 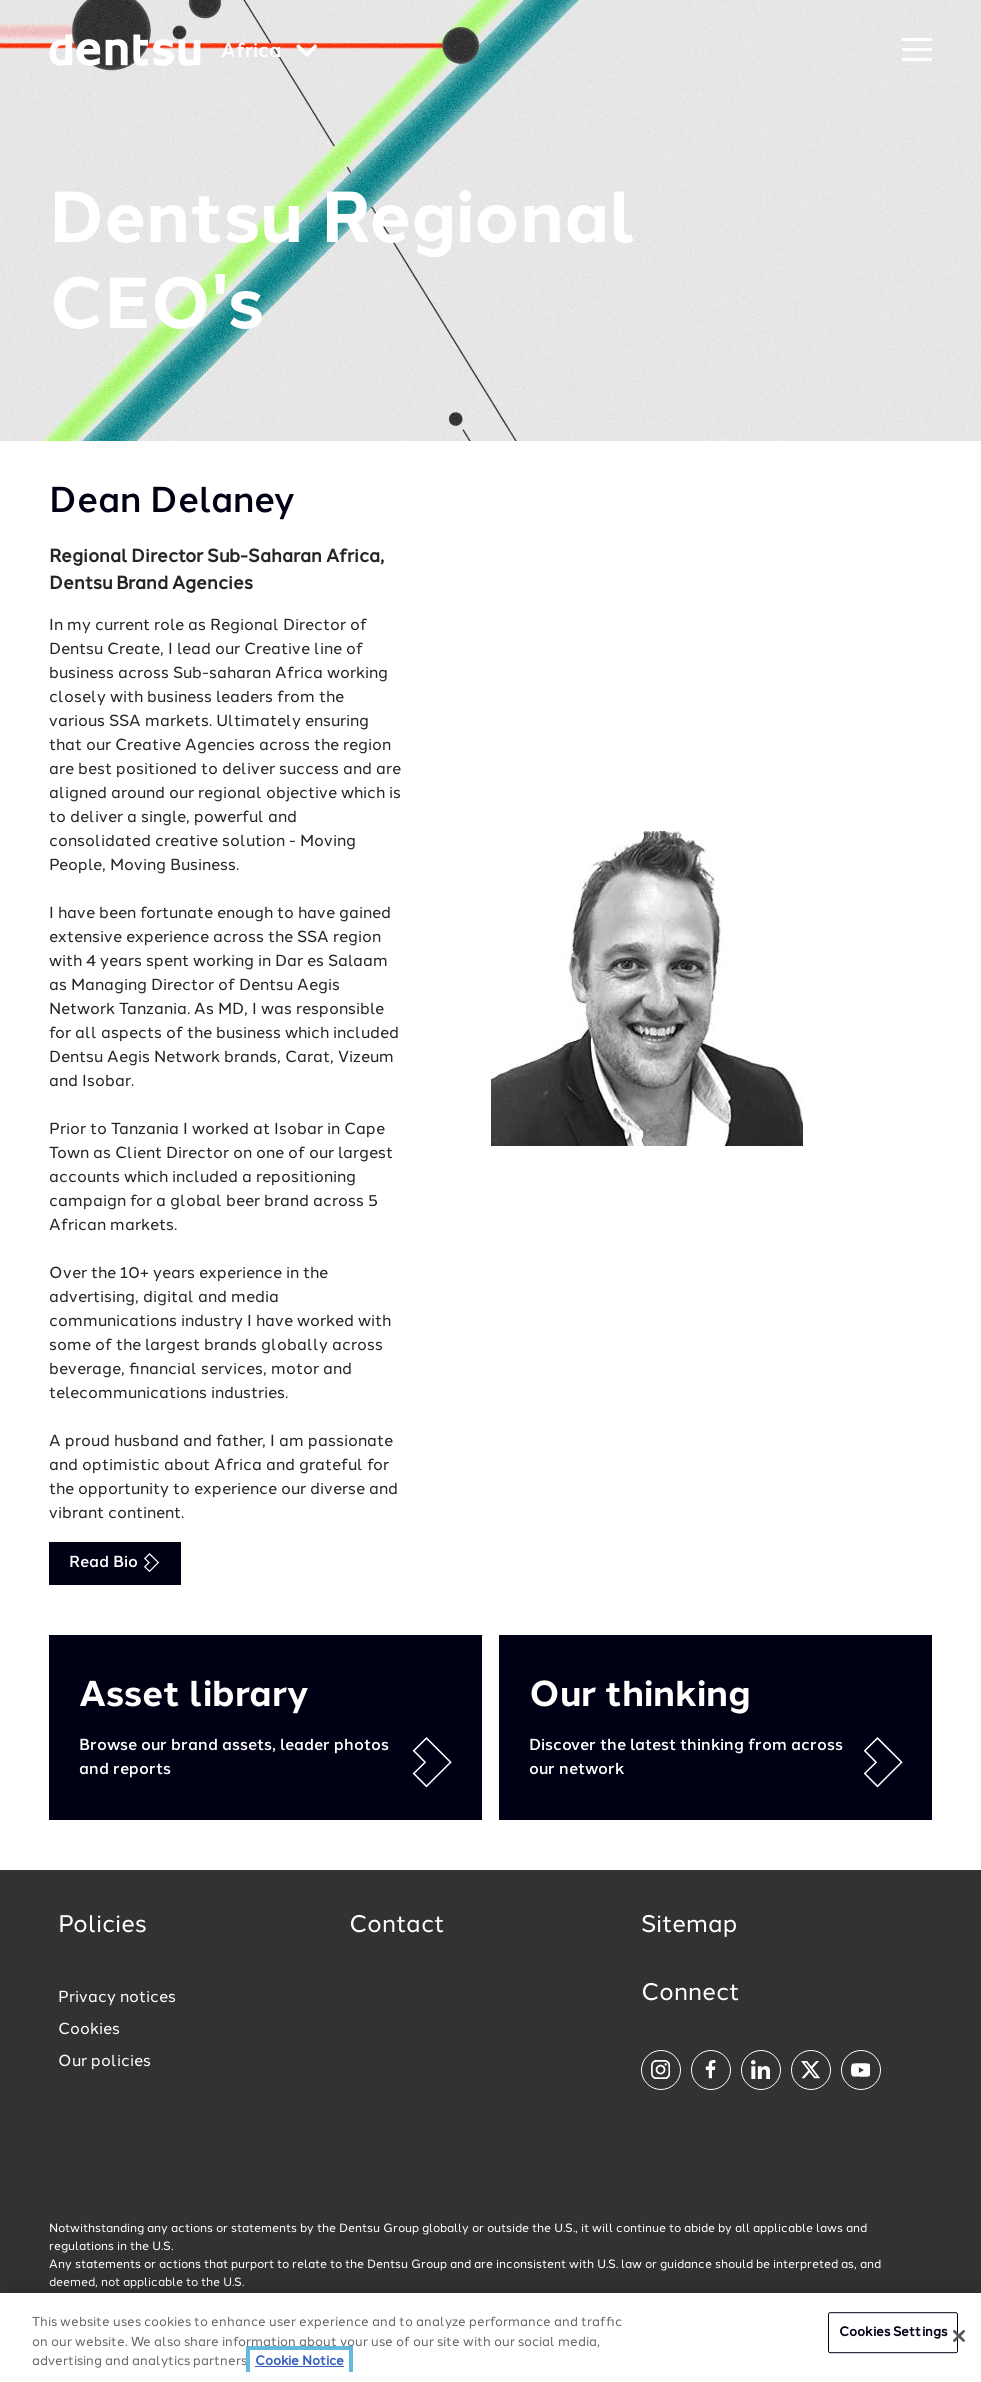 What do you see at coordinates (959, 2336) in the screenshot?
I see `[Close]` at bounding box center [959, 2336].